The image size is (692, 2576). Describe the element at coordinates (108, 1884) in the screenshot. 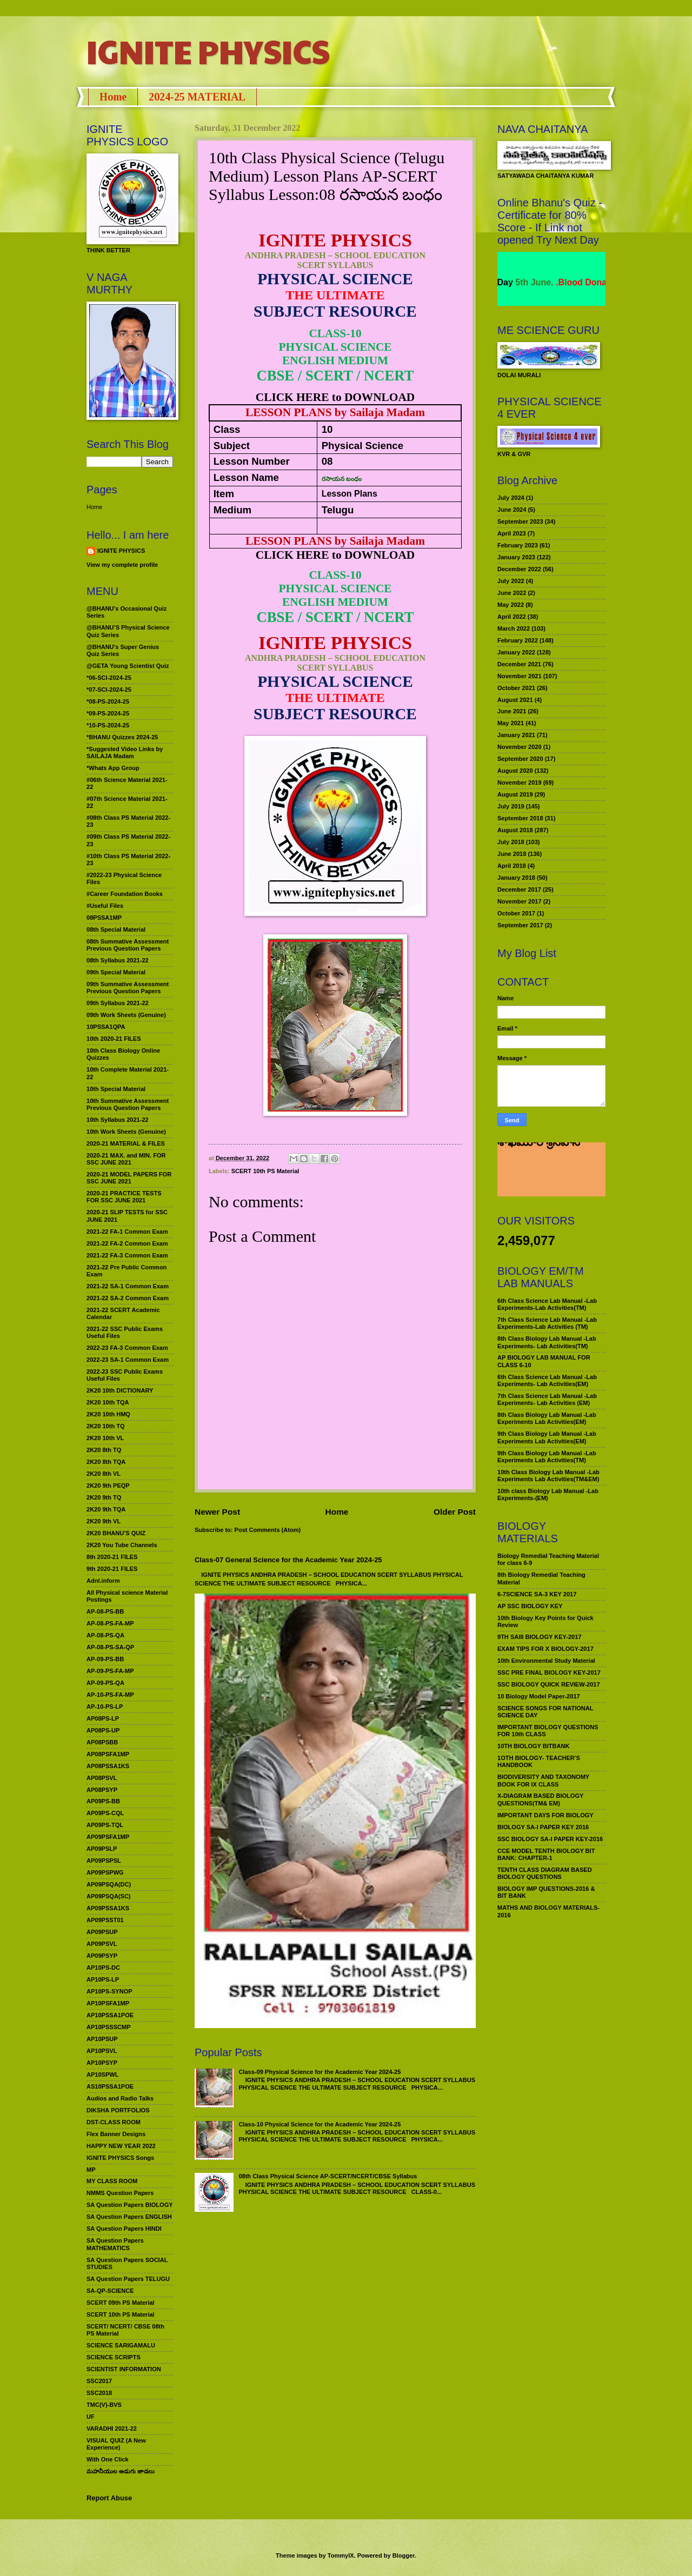

I see `AP09PSQA(DC)` at that location.